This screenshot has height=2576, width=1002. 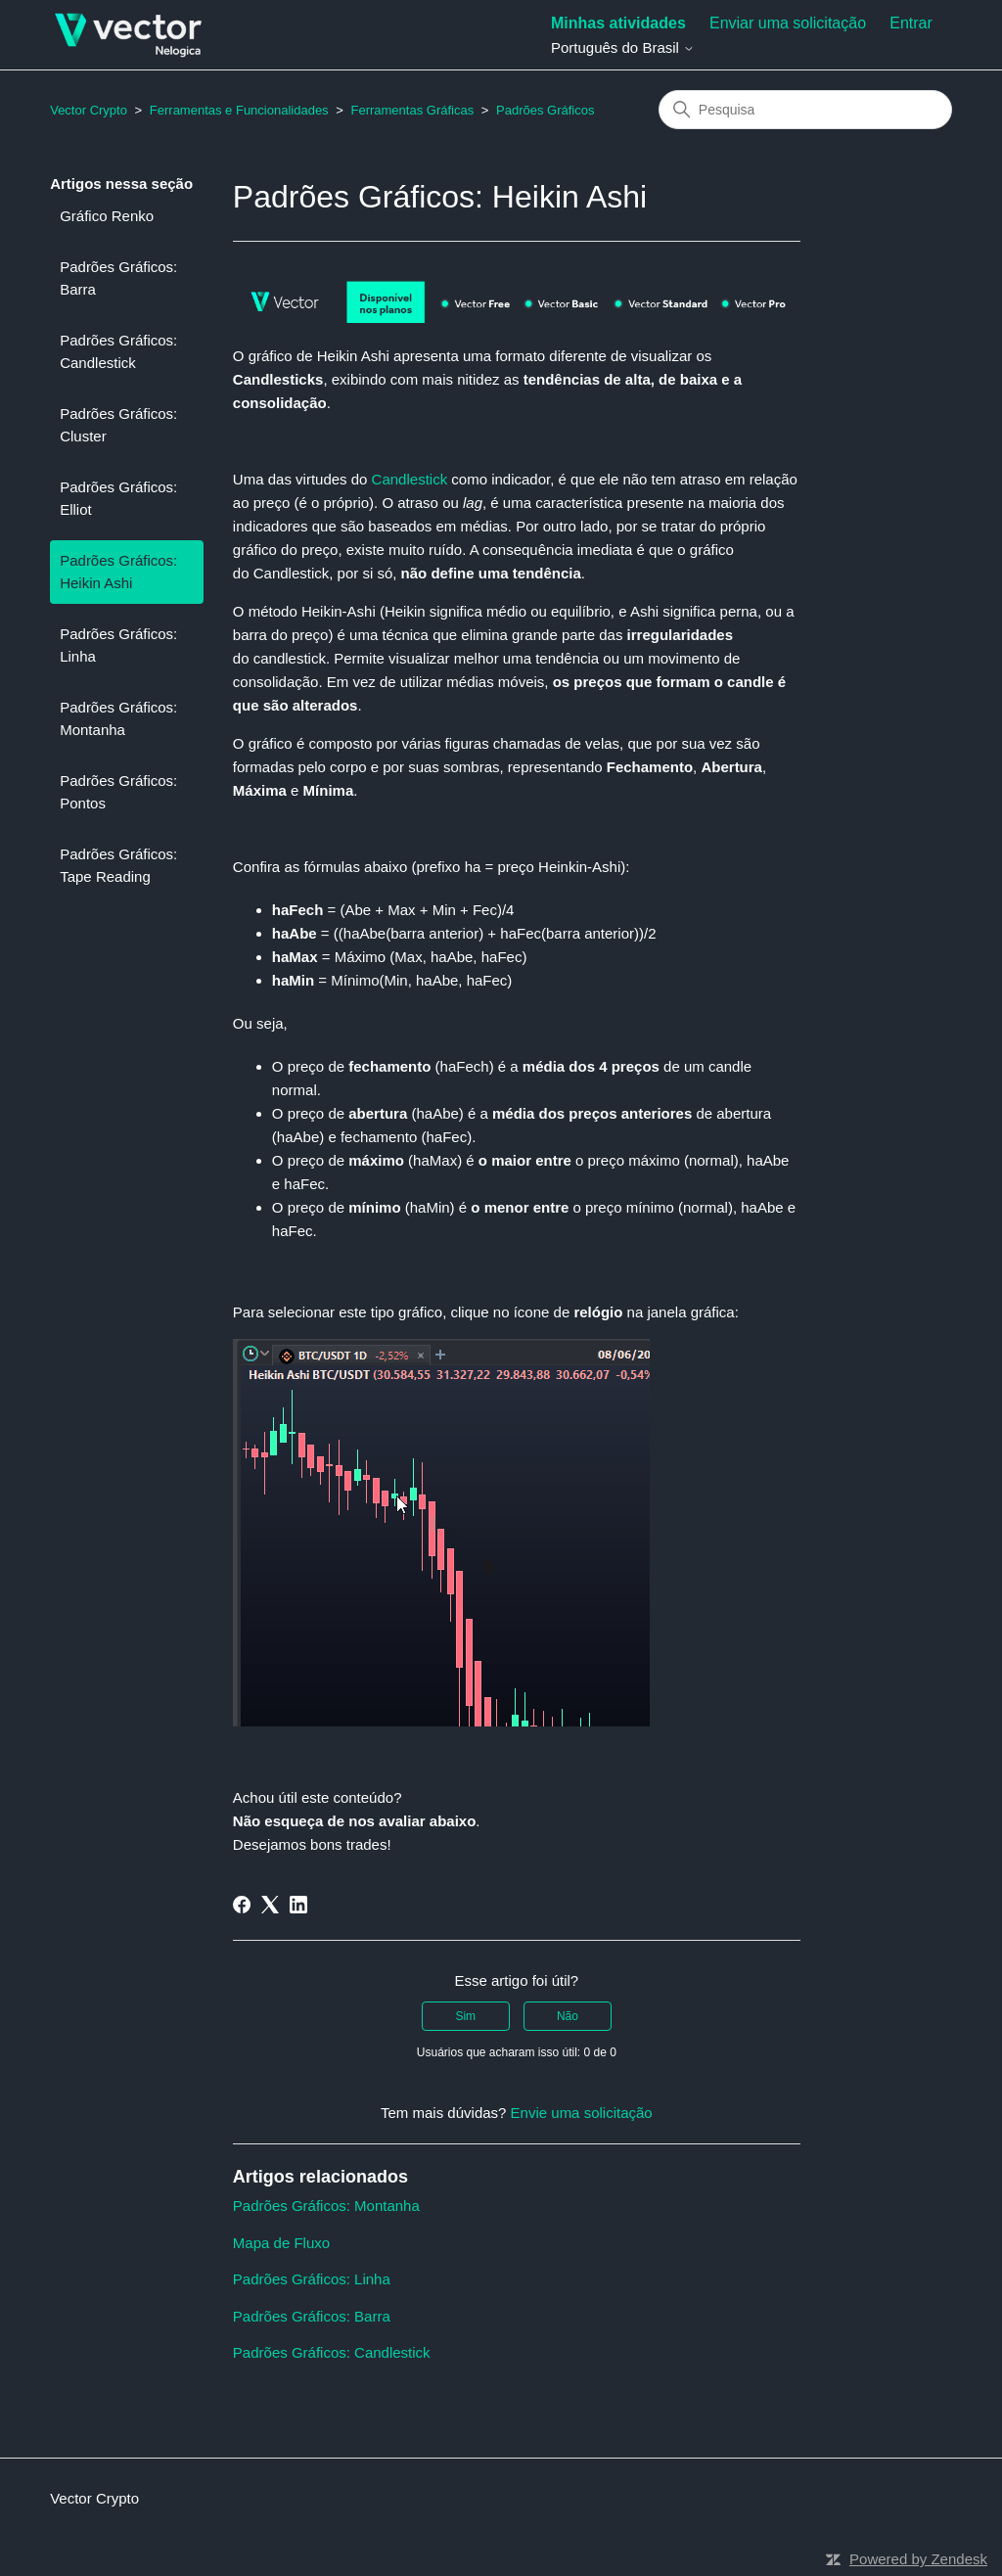 What do you see at coordinates (118, 865) in the screenshot?
I see `Padrões Gráficos: Tape Reading` at bounding box center [118, 865].